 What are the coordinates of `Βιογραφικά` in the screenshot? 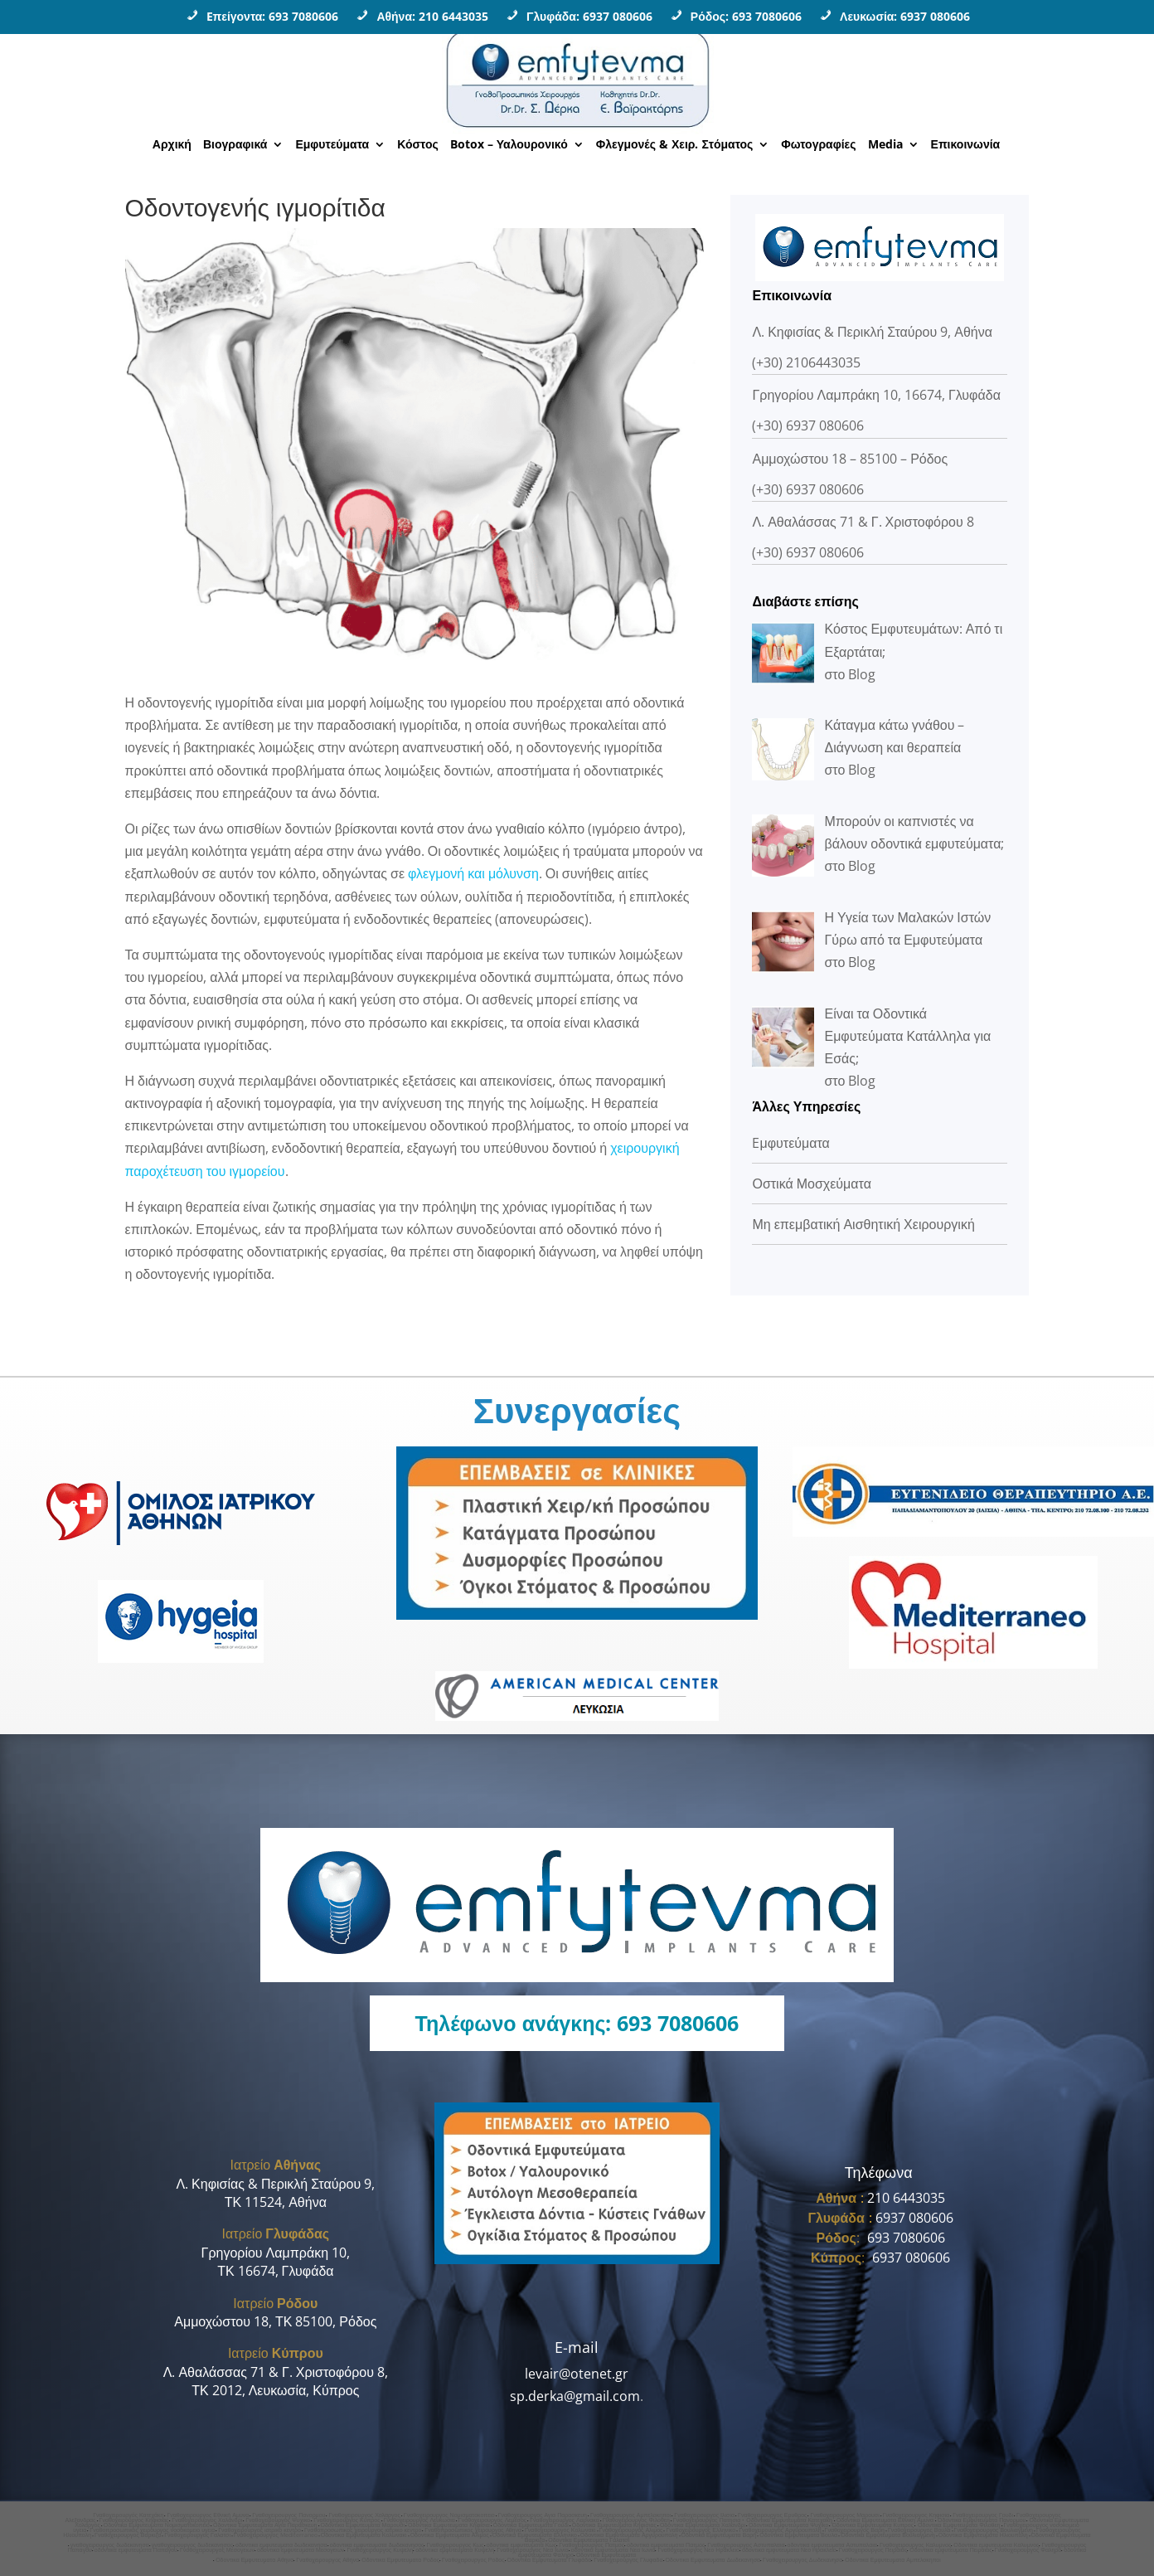 It's located at (235, 145).